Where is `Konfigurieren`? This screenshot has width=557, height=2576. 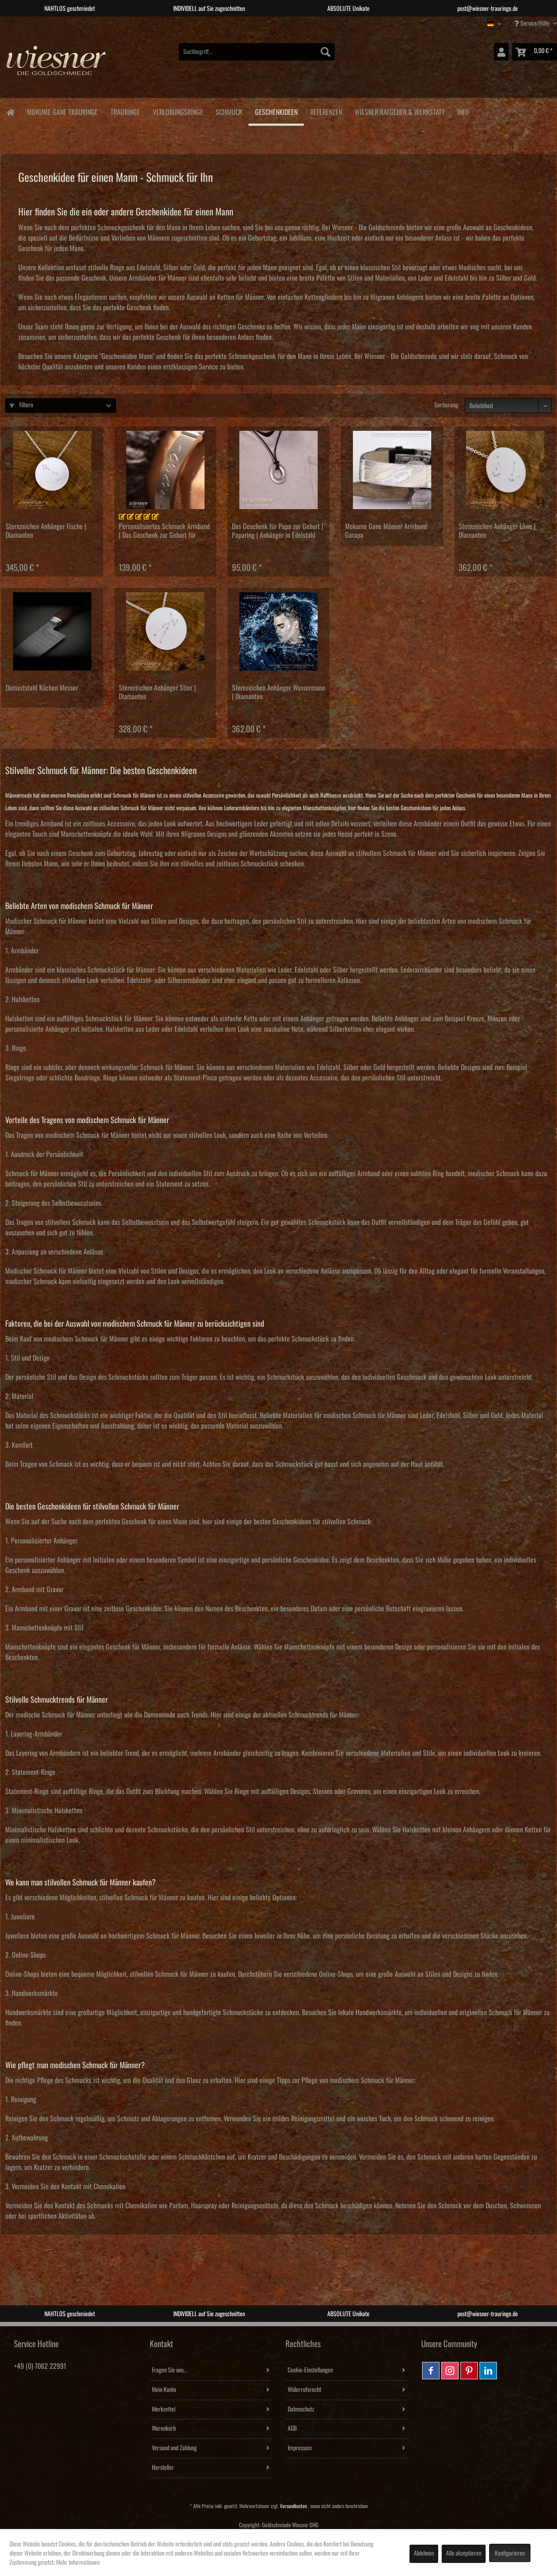
Konfigurieren is located at coordinates (510, 2553).